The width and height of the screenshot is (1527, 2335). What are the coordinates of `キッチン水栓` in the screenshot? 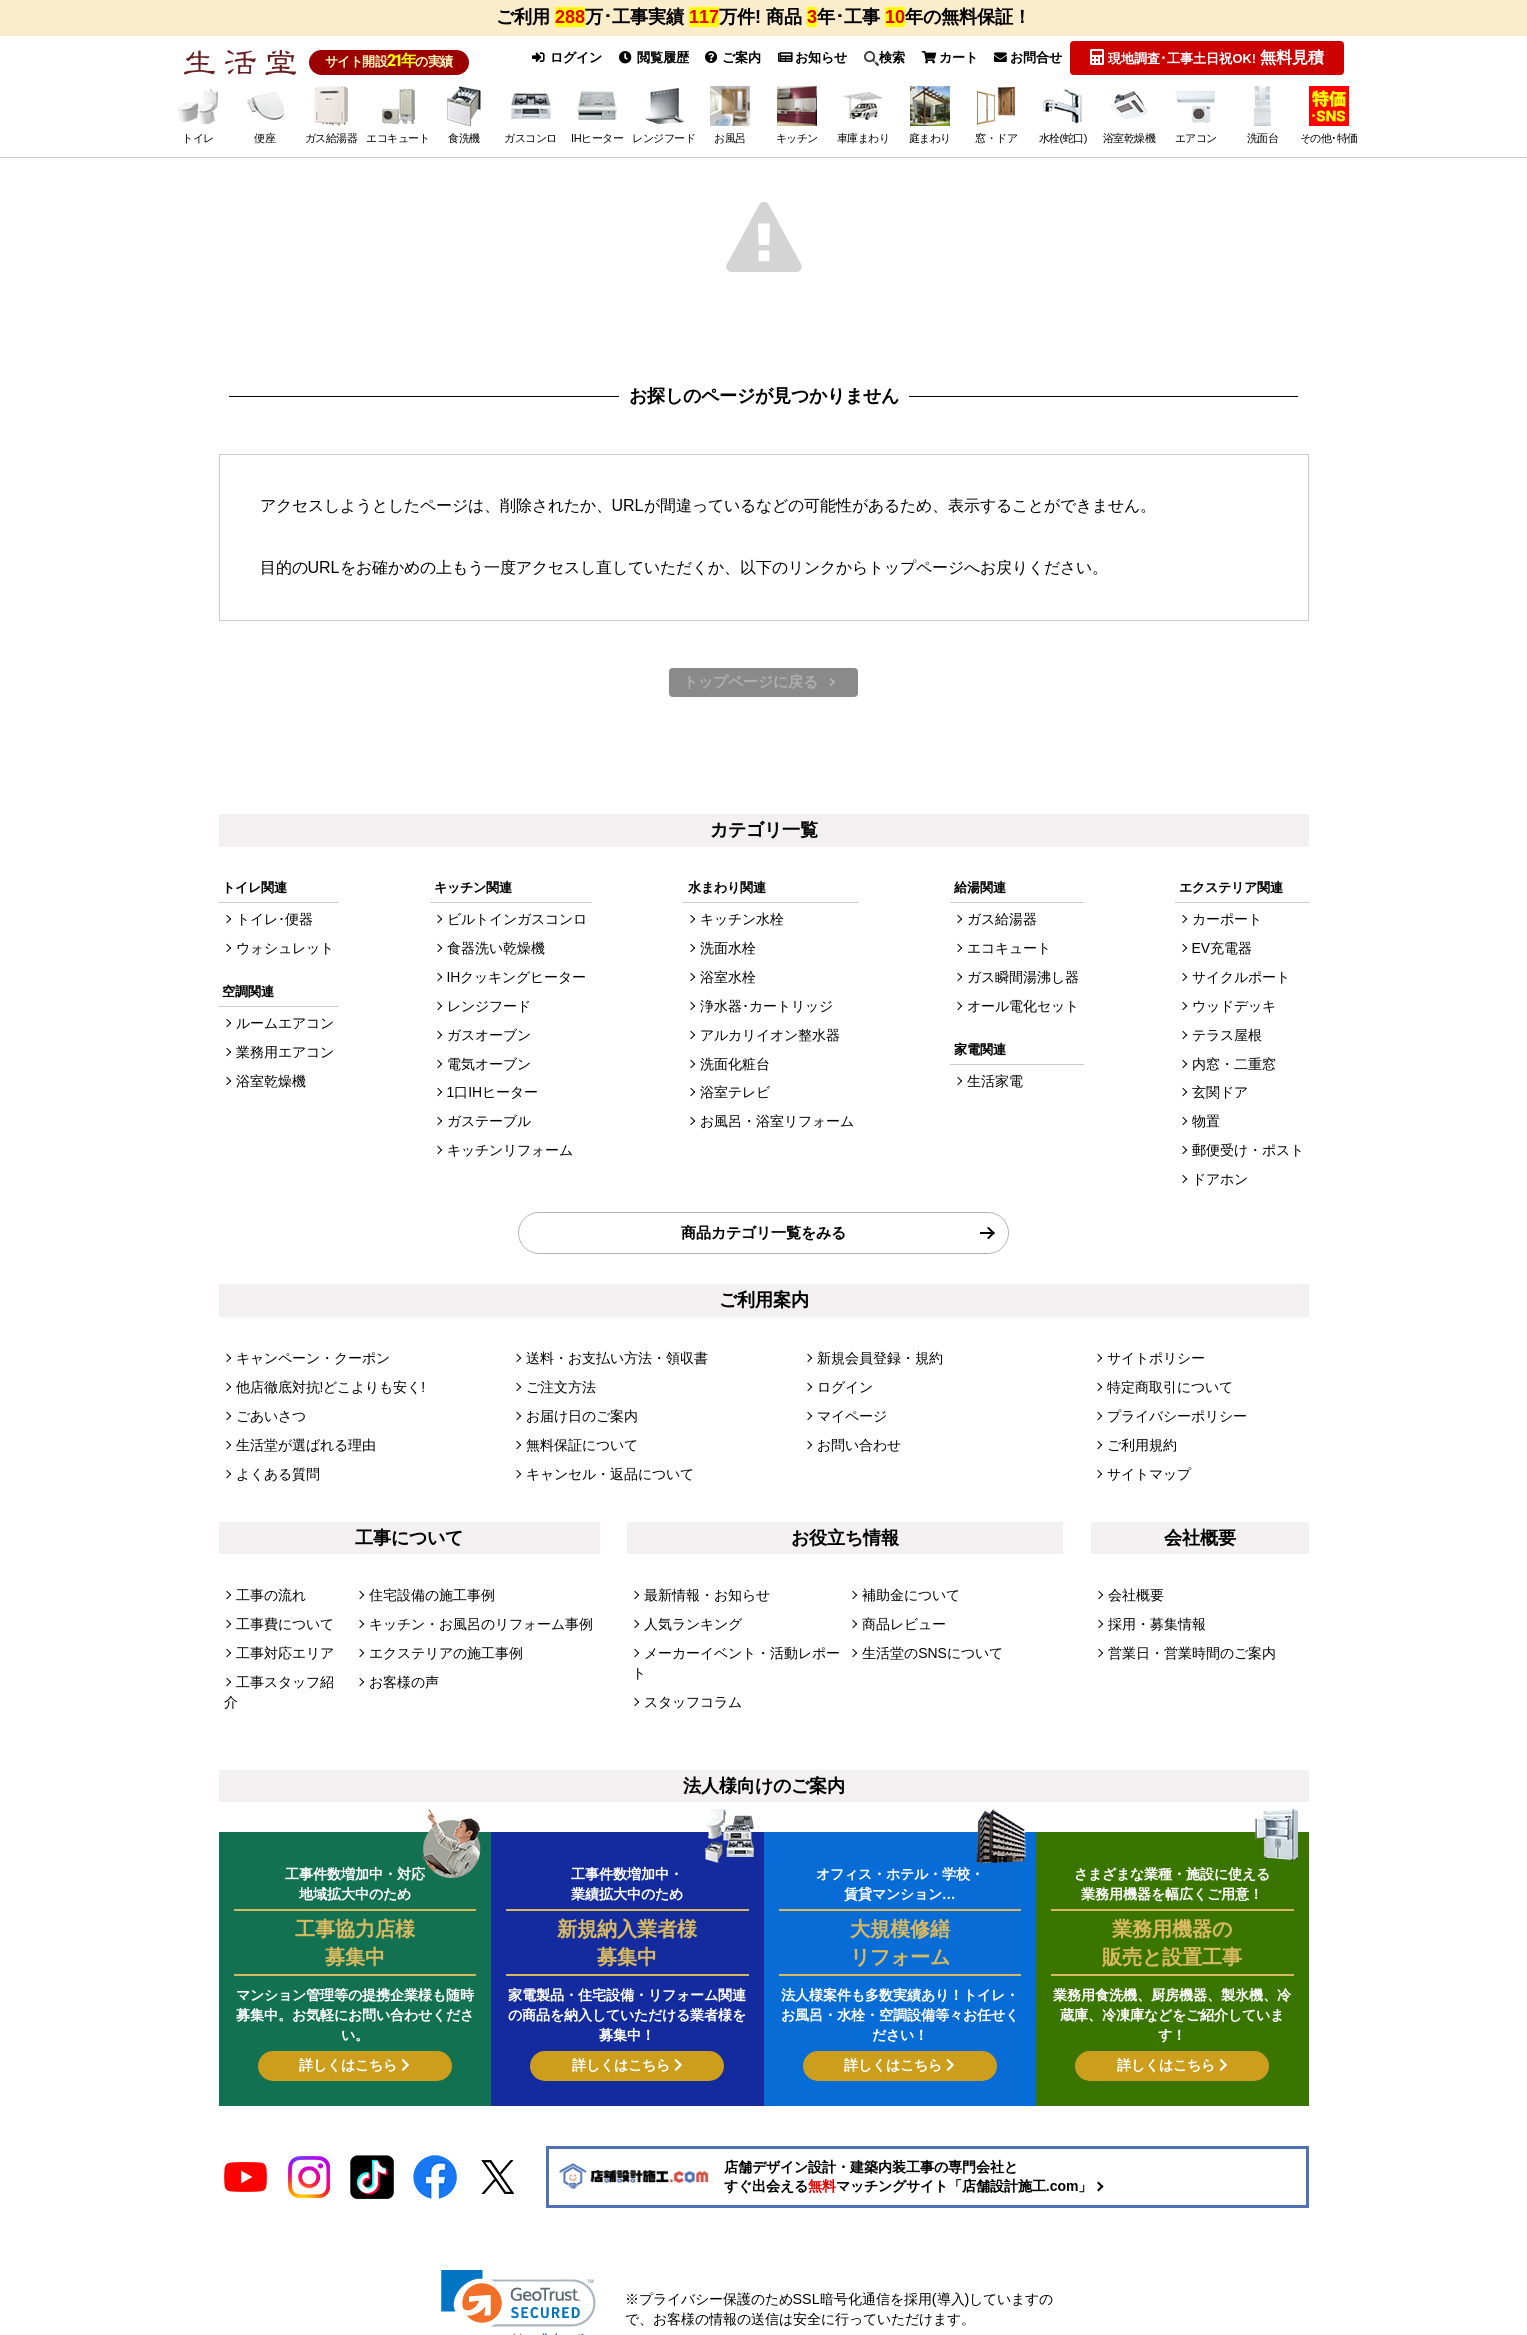 It's located at (744, 926).